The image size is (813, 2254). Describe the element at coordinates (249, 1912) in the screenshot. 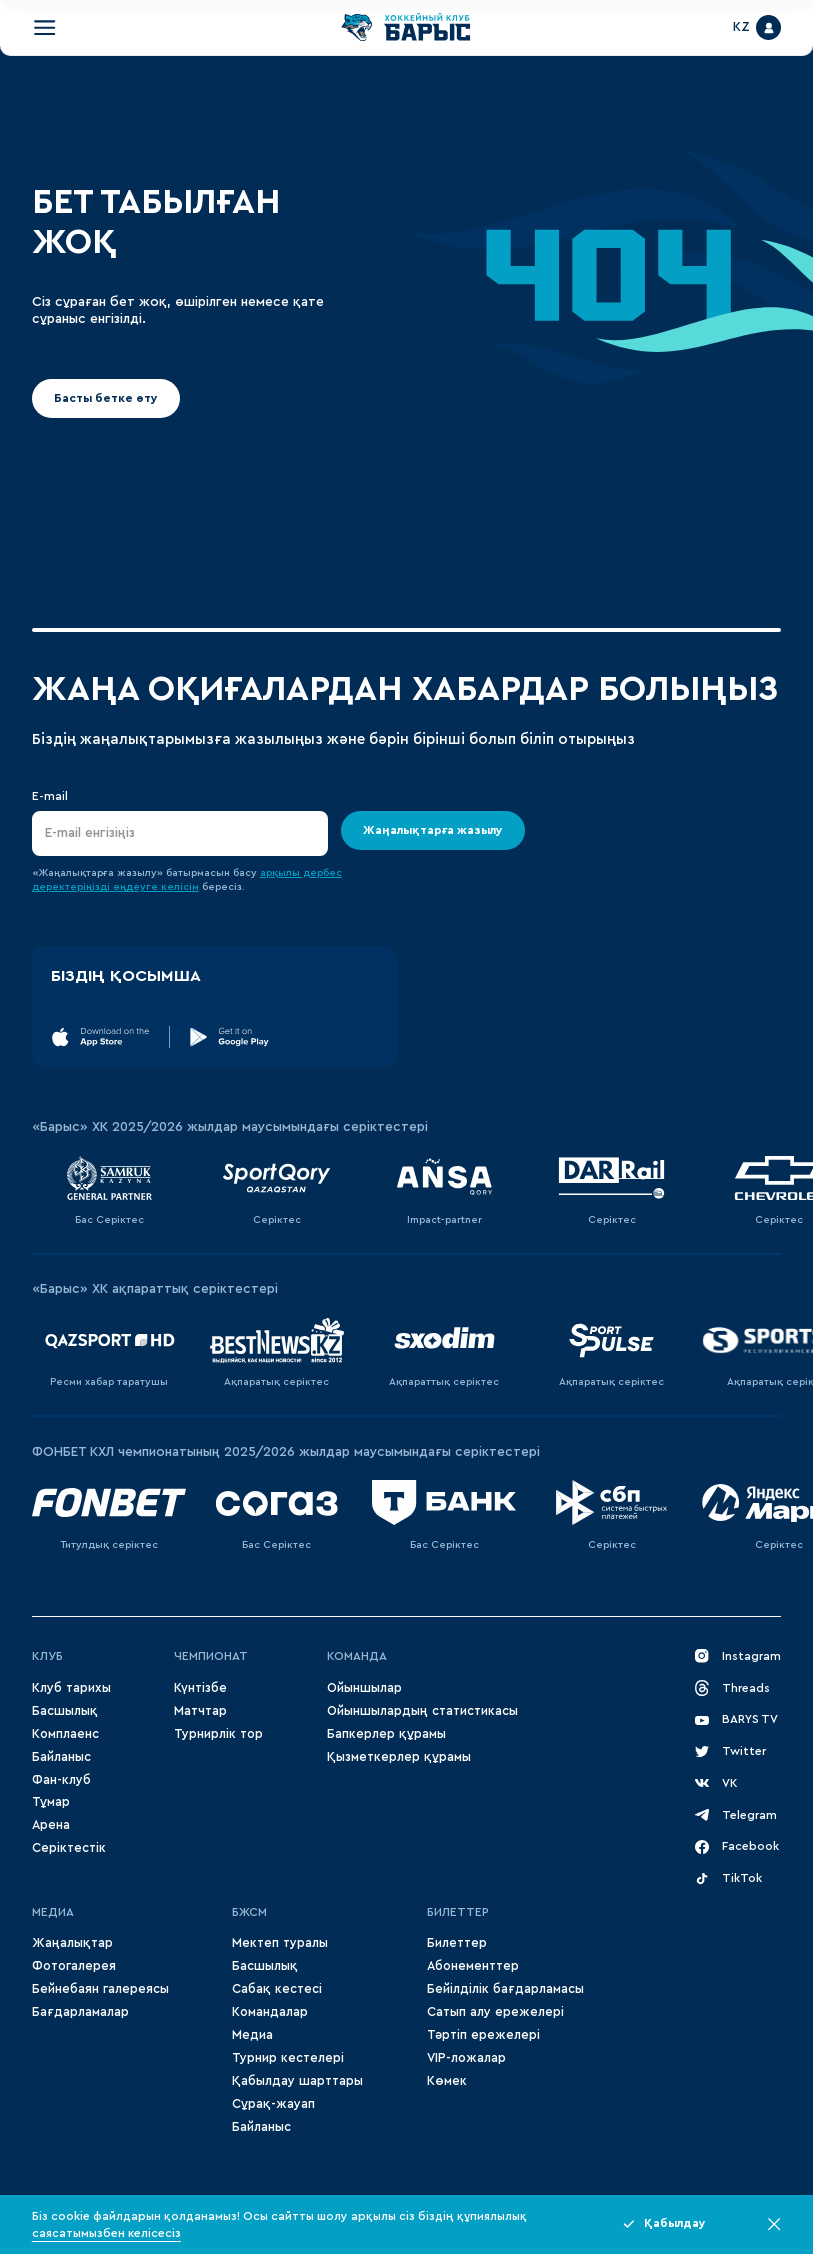

I see `БЖСМ` at that location.